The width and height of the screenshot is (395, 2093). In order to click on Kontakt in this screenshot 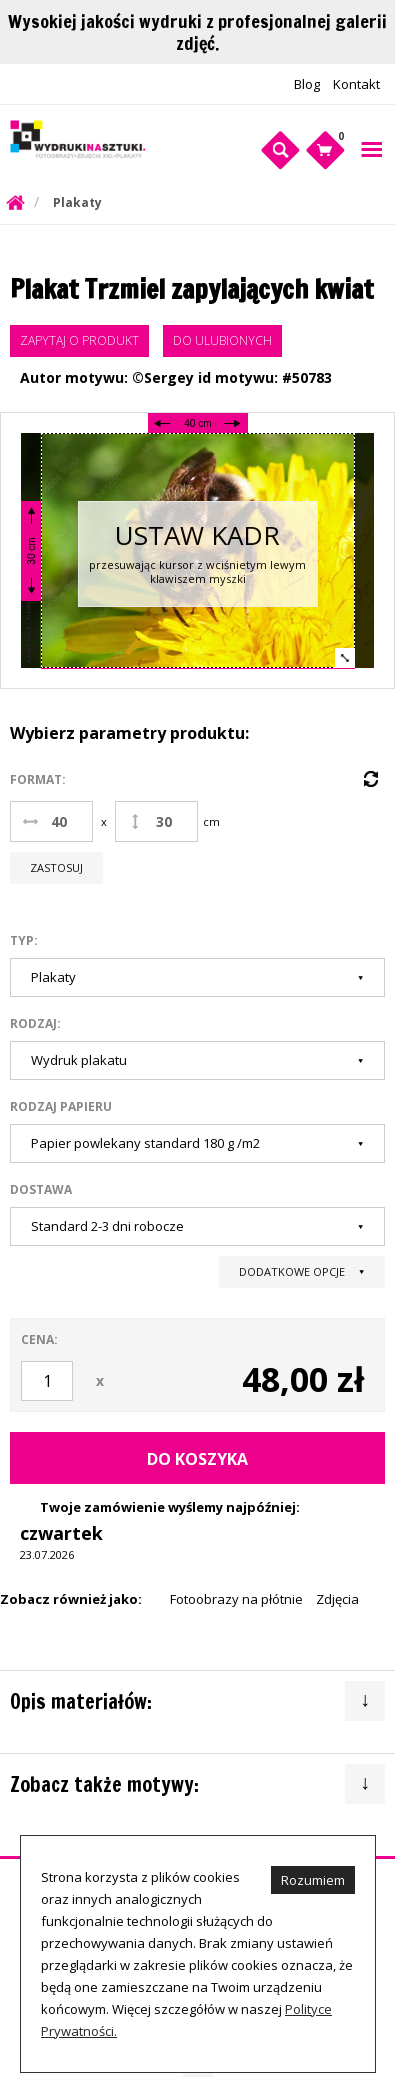, I will do `click(356, 84)`.